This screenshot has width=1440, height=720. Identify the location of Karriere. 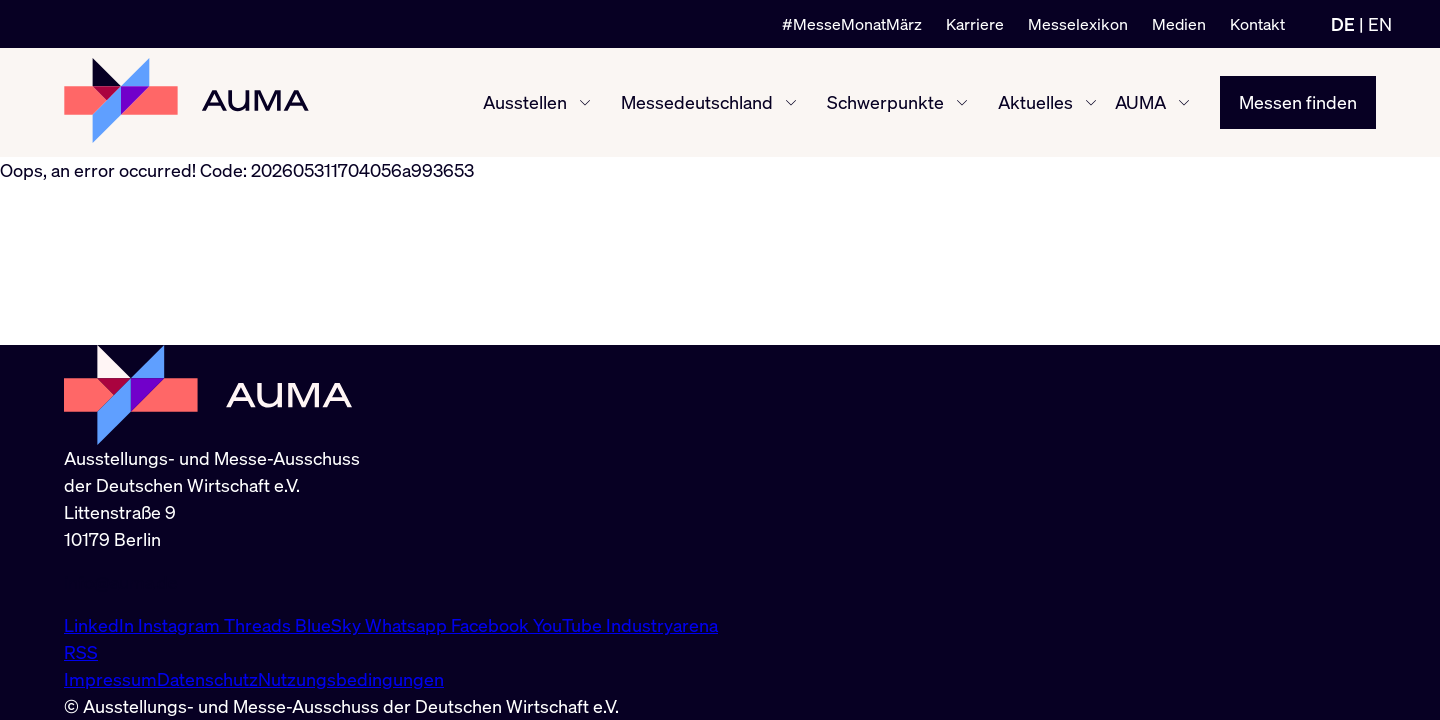
(975, 24).